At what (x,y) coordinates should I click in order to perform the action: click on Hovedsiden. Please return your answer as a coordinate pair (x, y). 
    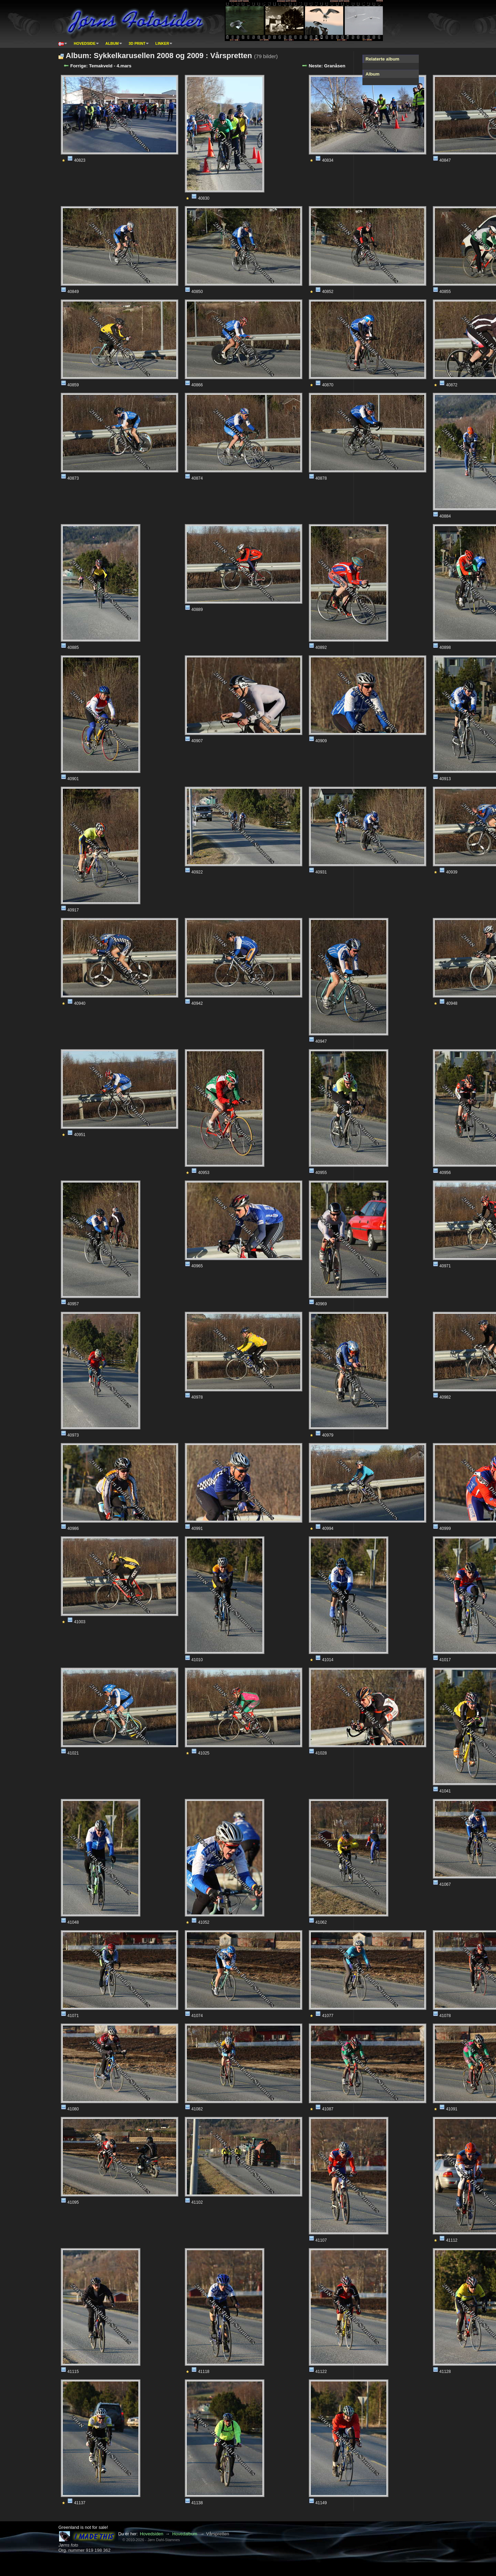
    Looking at the image, I should click on (151, 2533).